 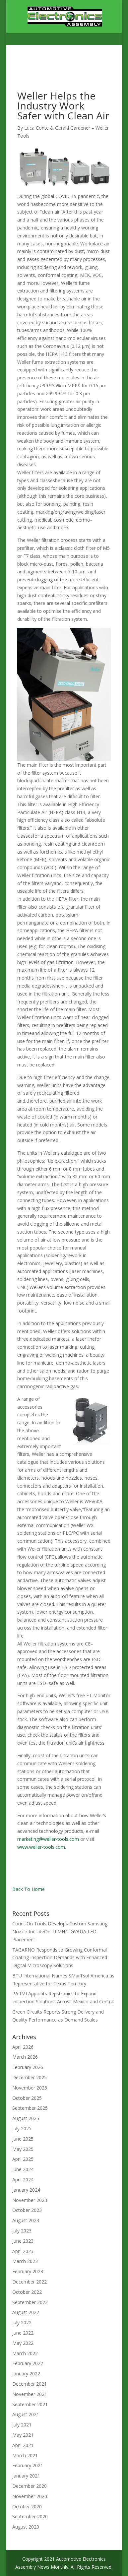 I want to click on December 2021, so click(x=29, y=2384).